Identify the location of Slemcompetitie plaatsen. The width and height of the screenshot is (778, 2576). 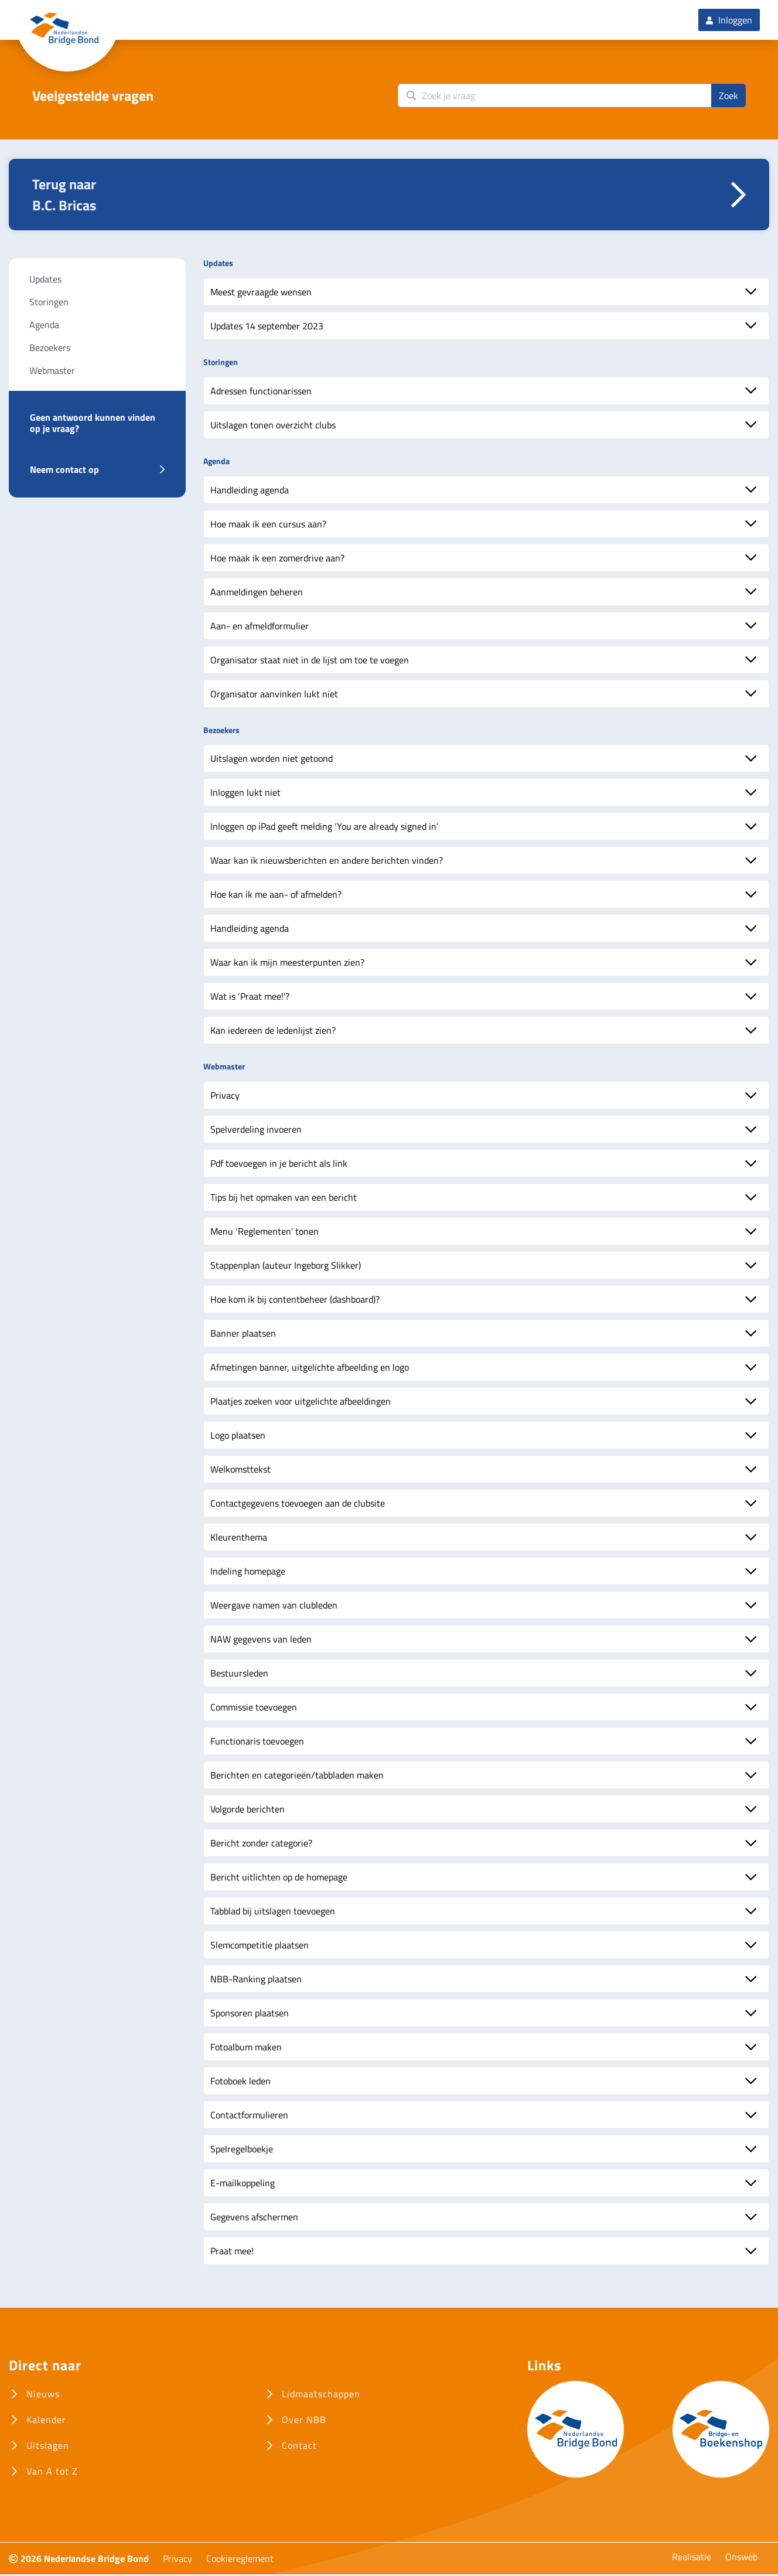
(259, 1947).